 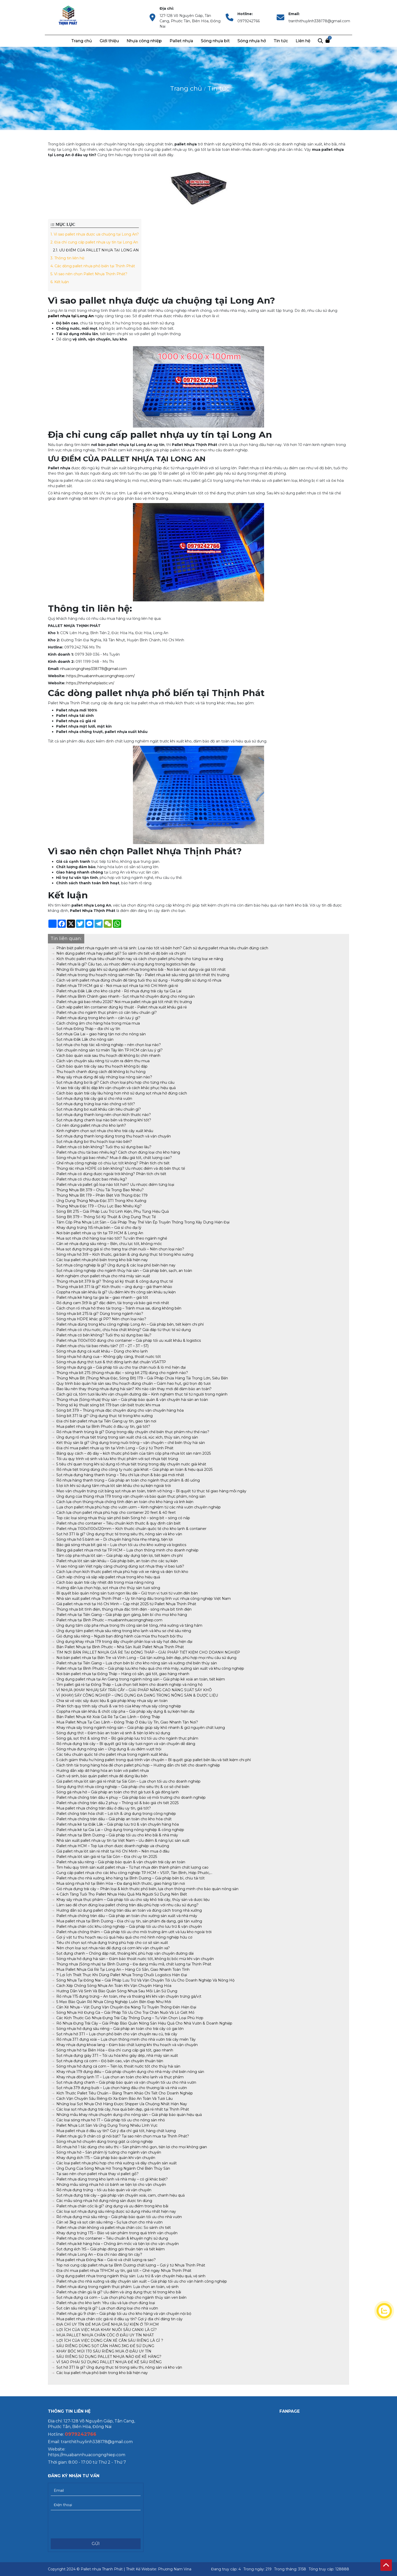 I want to click on LỢI ÍCH CỦA VIỆC MUA KHAY NUÔI SÂU CANXI LÀ GÌ?, so click(x=104, y=2329).